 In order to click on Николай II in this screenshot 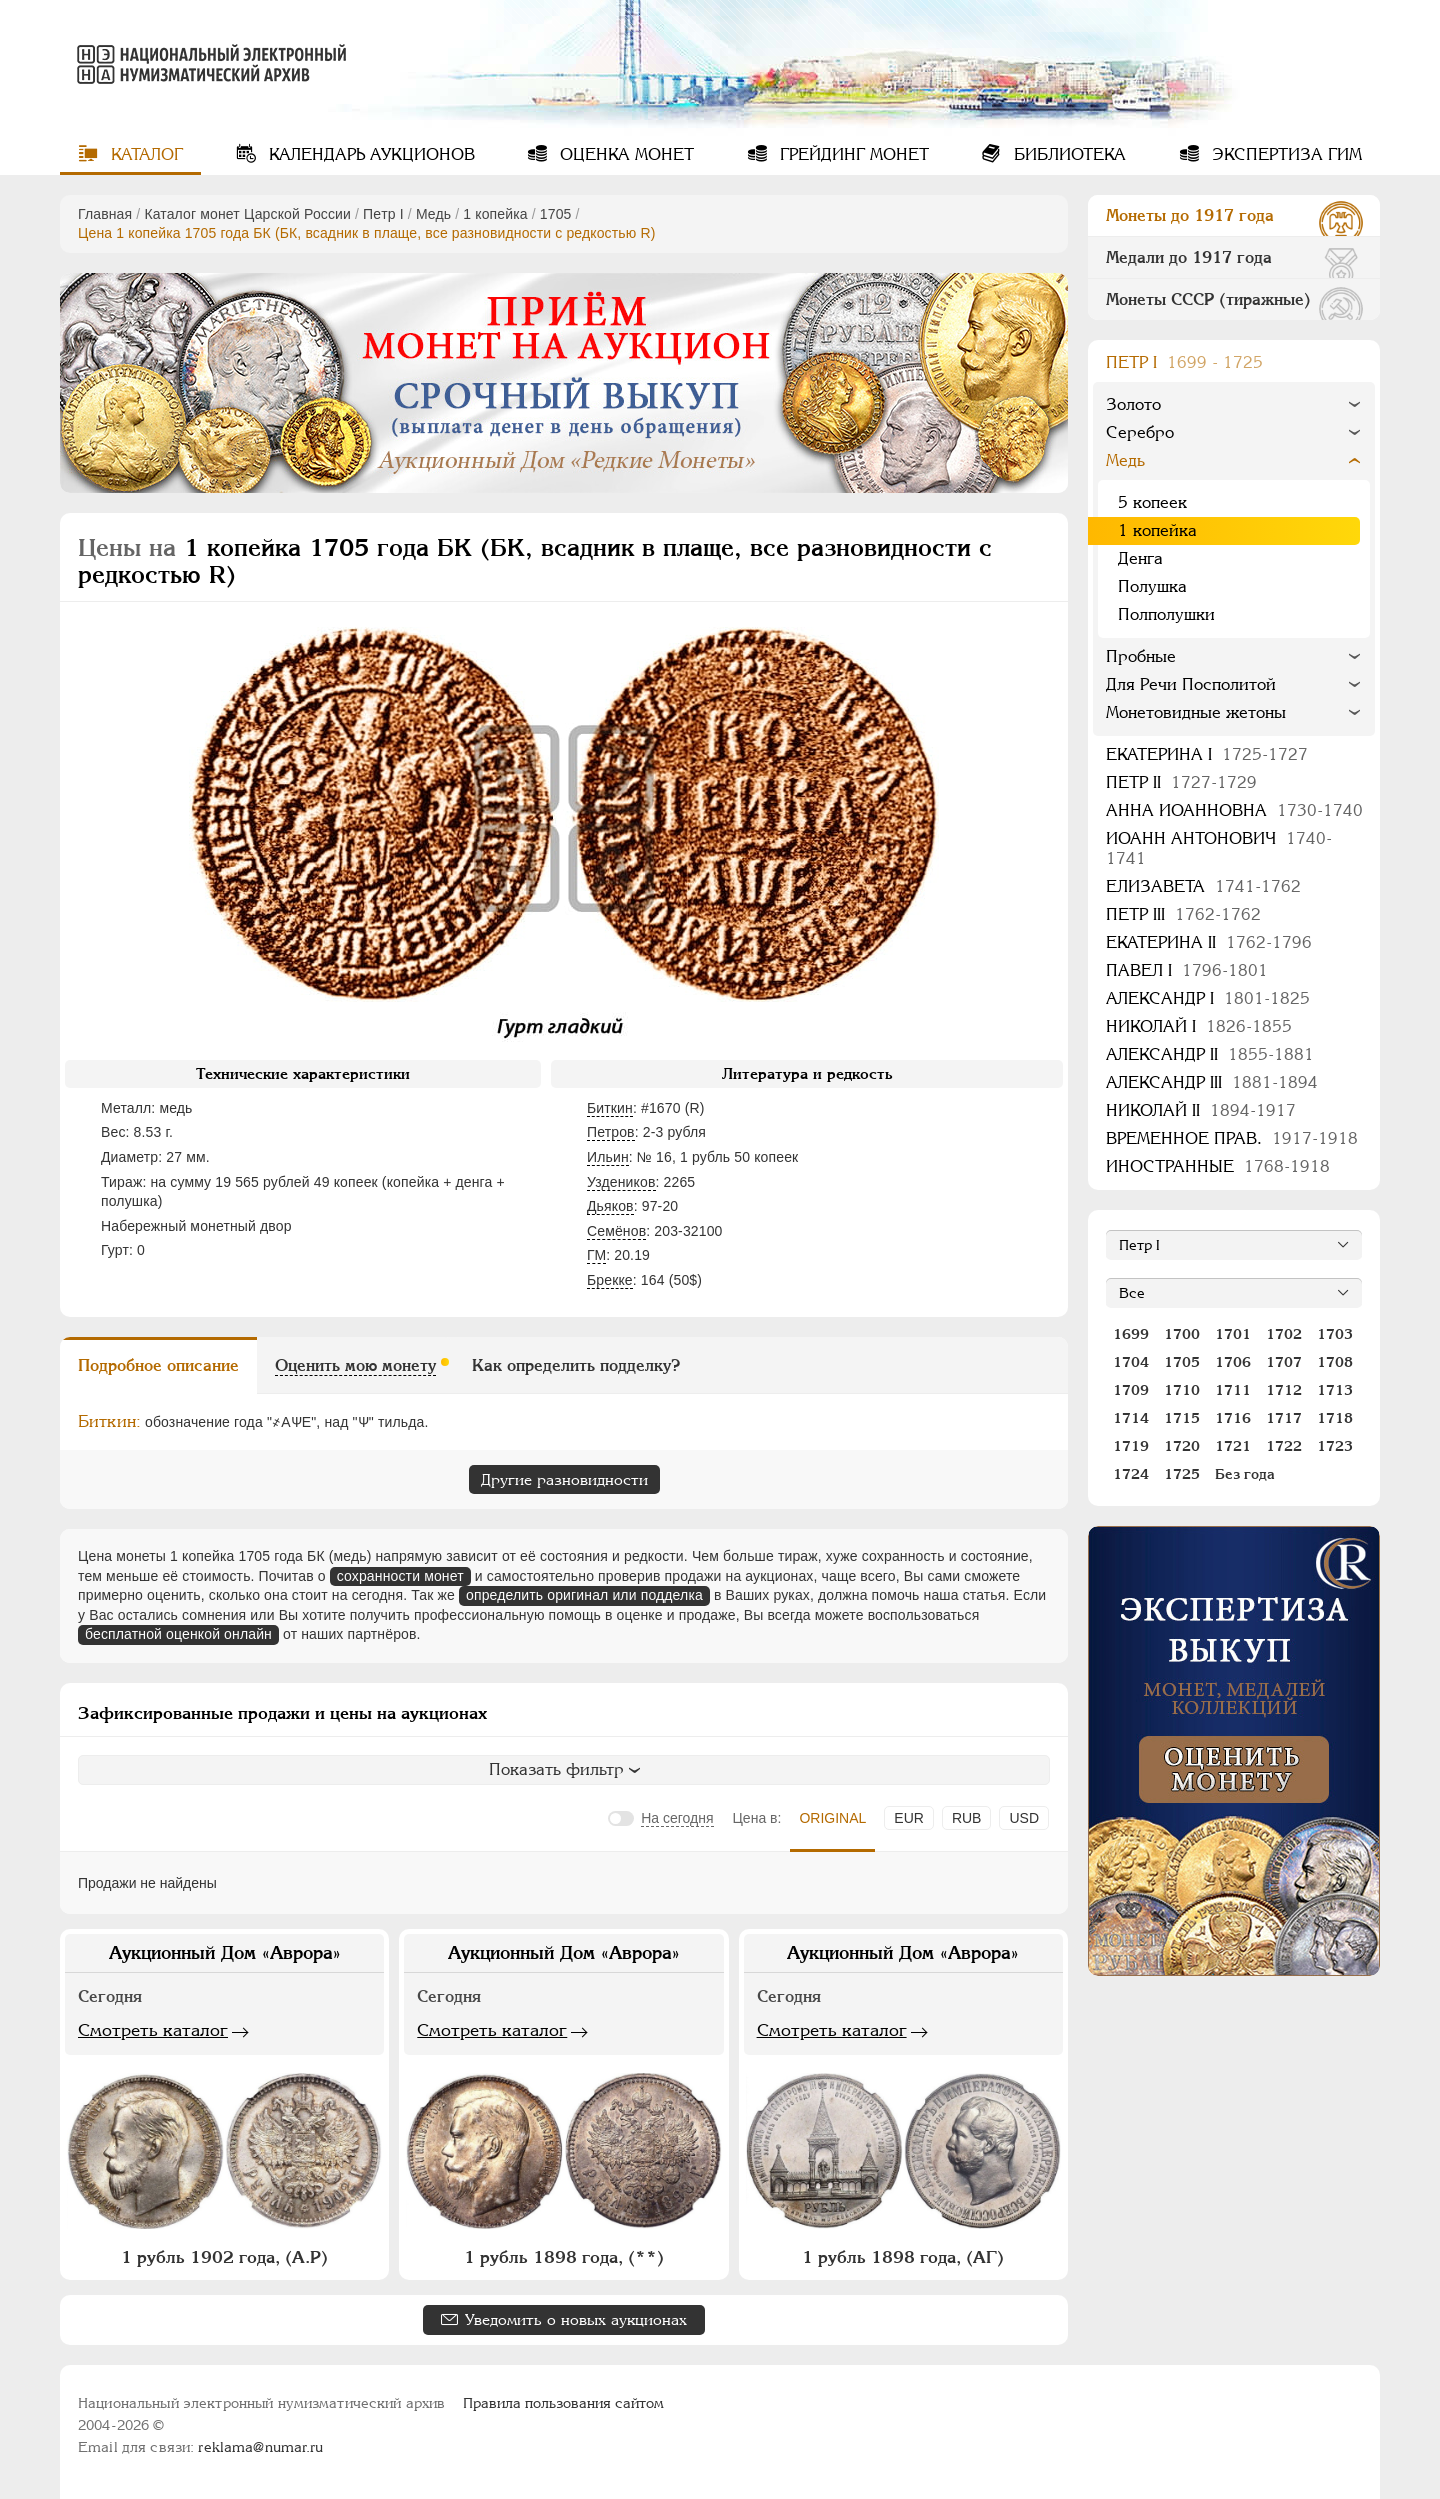, I will do `click(1201, 1110)`.